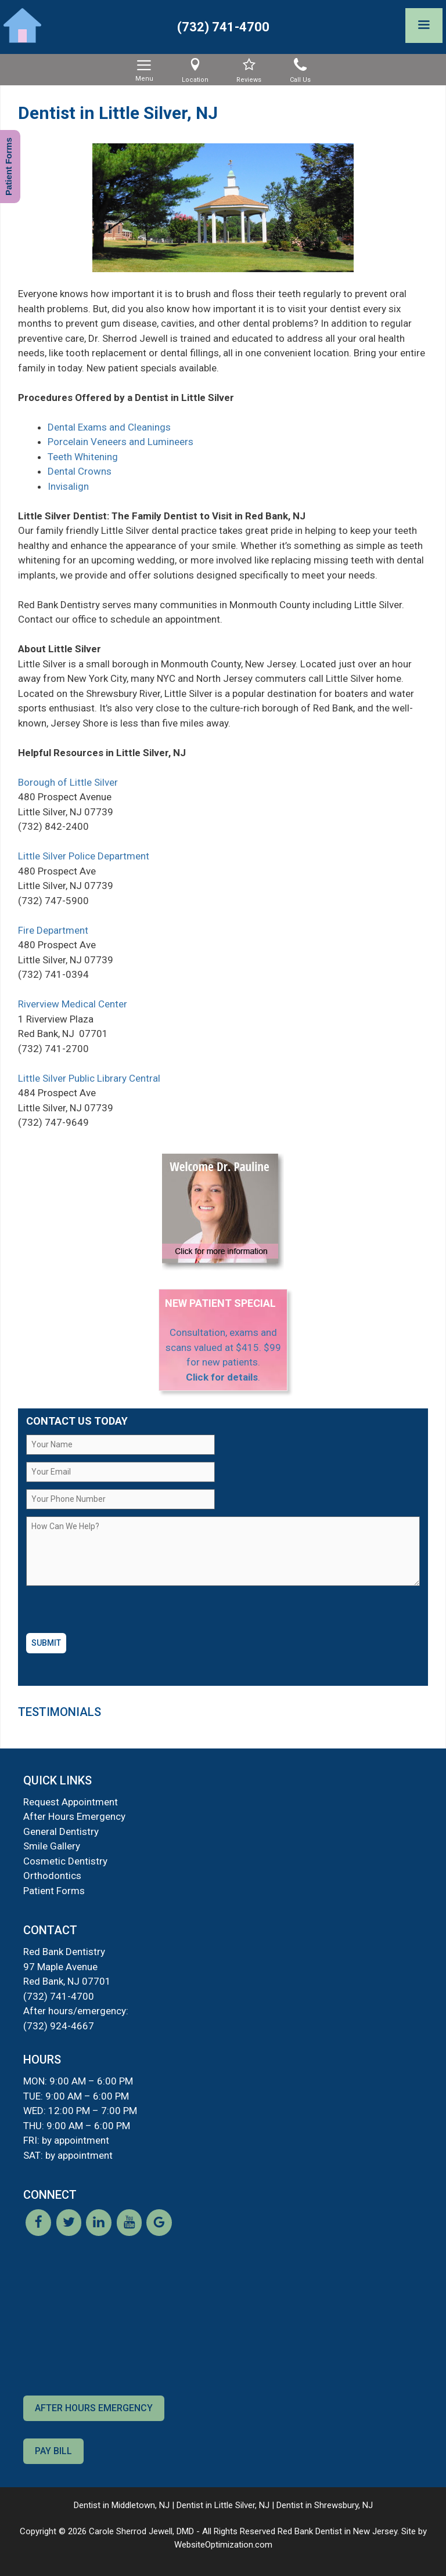 Image resolution: width=446 pixels, height=2576 pixels. I want to click on Dentist in Little Silver, NJ, so click(223, 2505).